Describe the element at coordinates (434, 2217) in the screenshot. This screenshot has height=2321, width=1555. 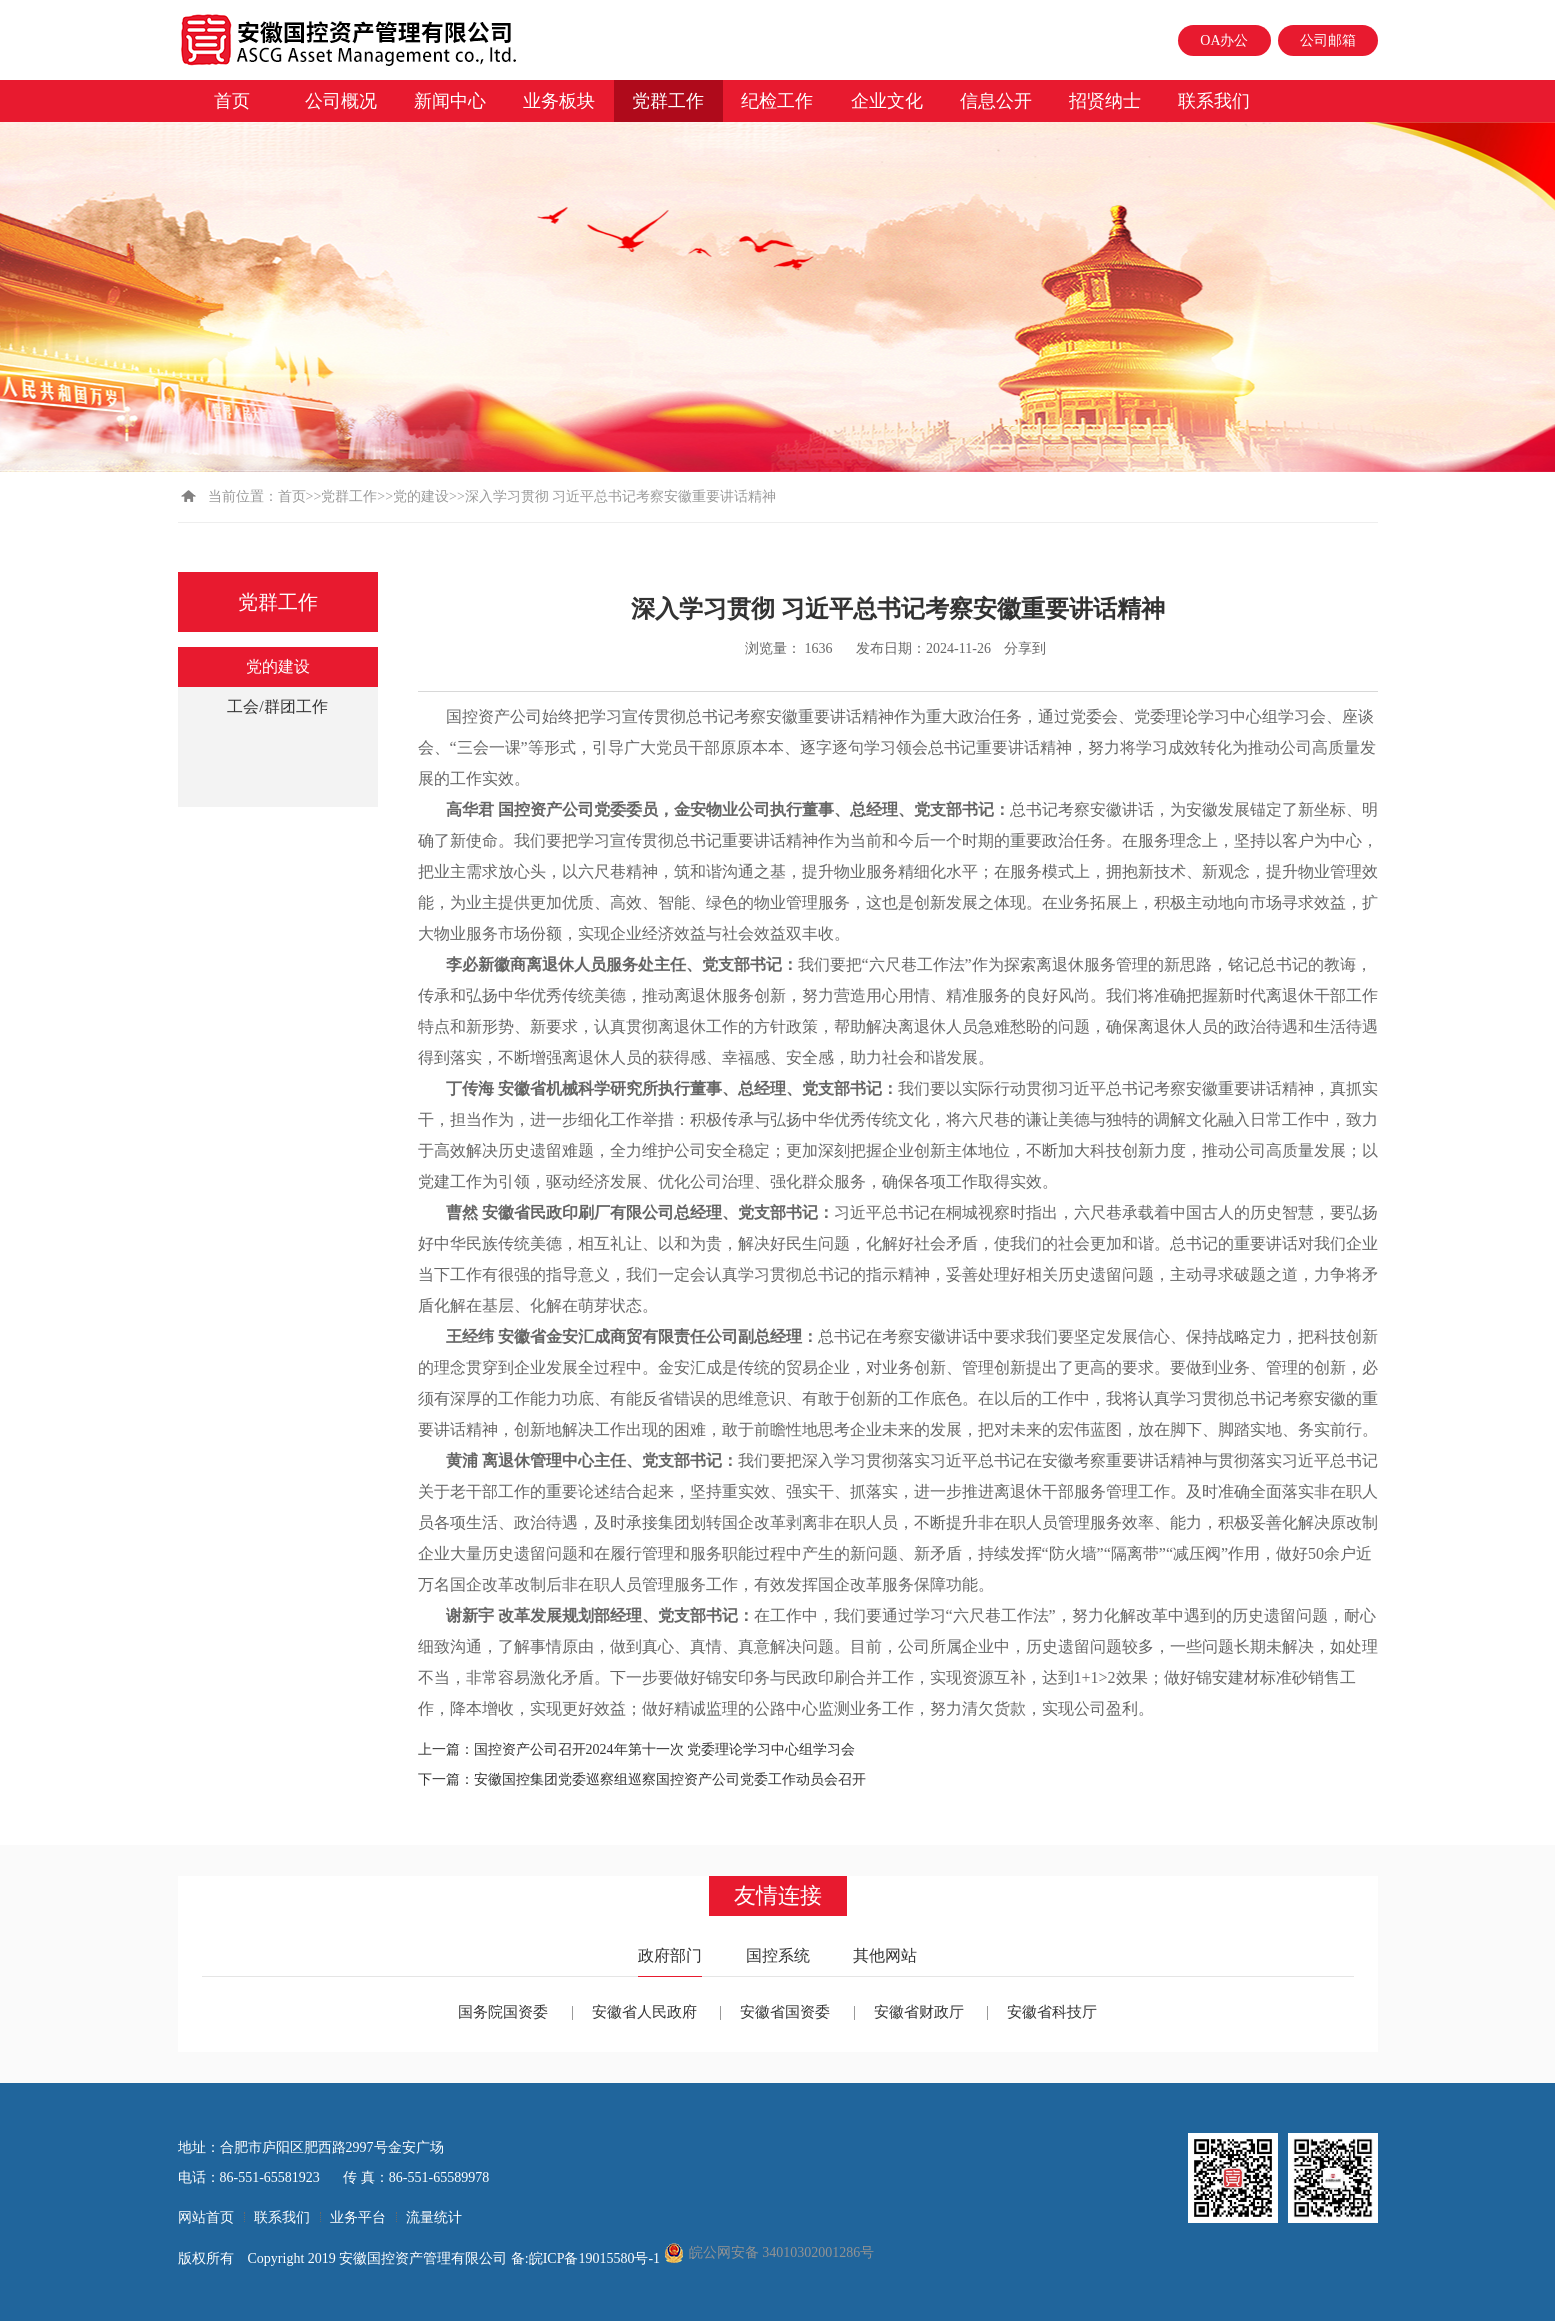
I see `流量统计` at that location.